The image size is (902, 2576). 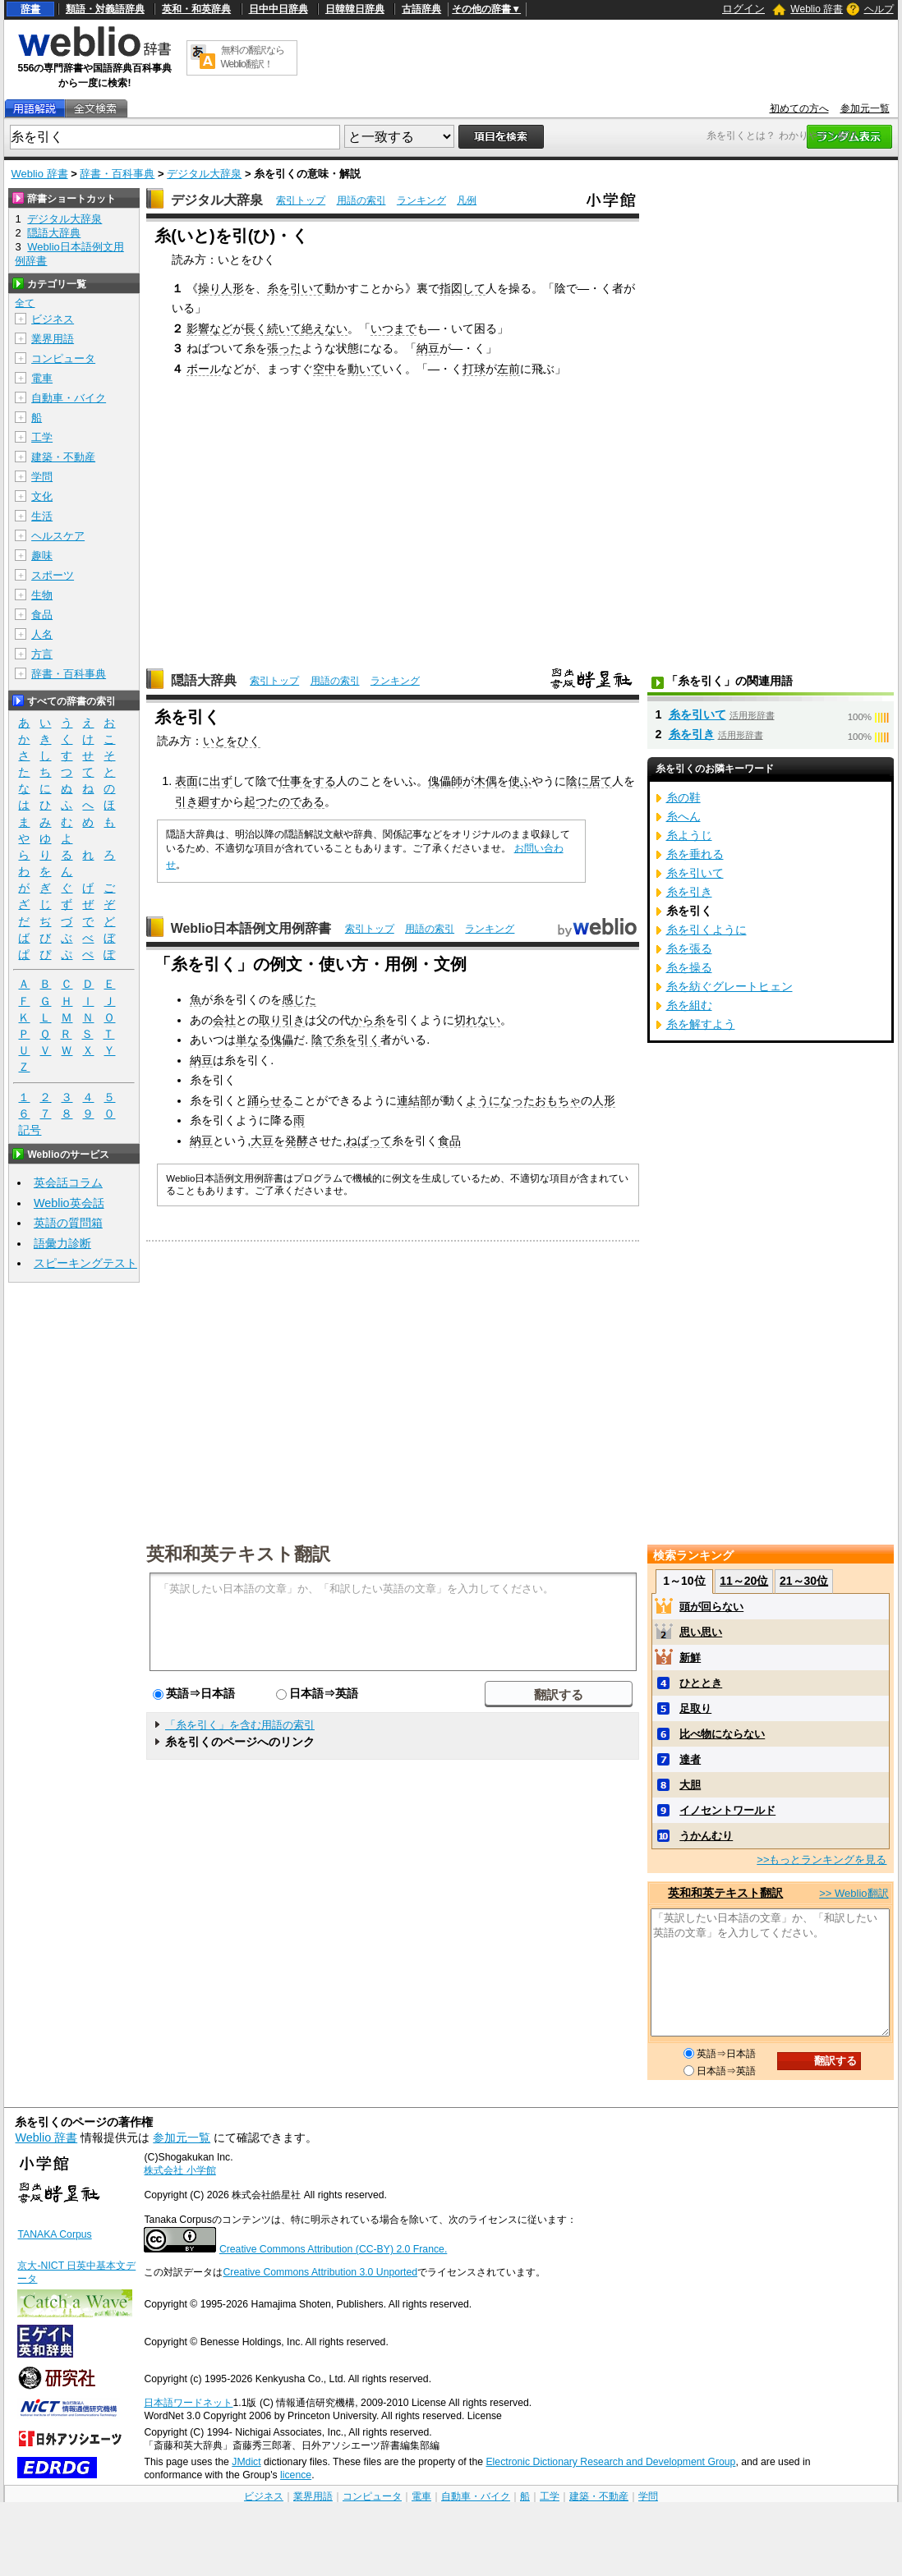 I want to click on ビジネス, so click(x=52, y=319).